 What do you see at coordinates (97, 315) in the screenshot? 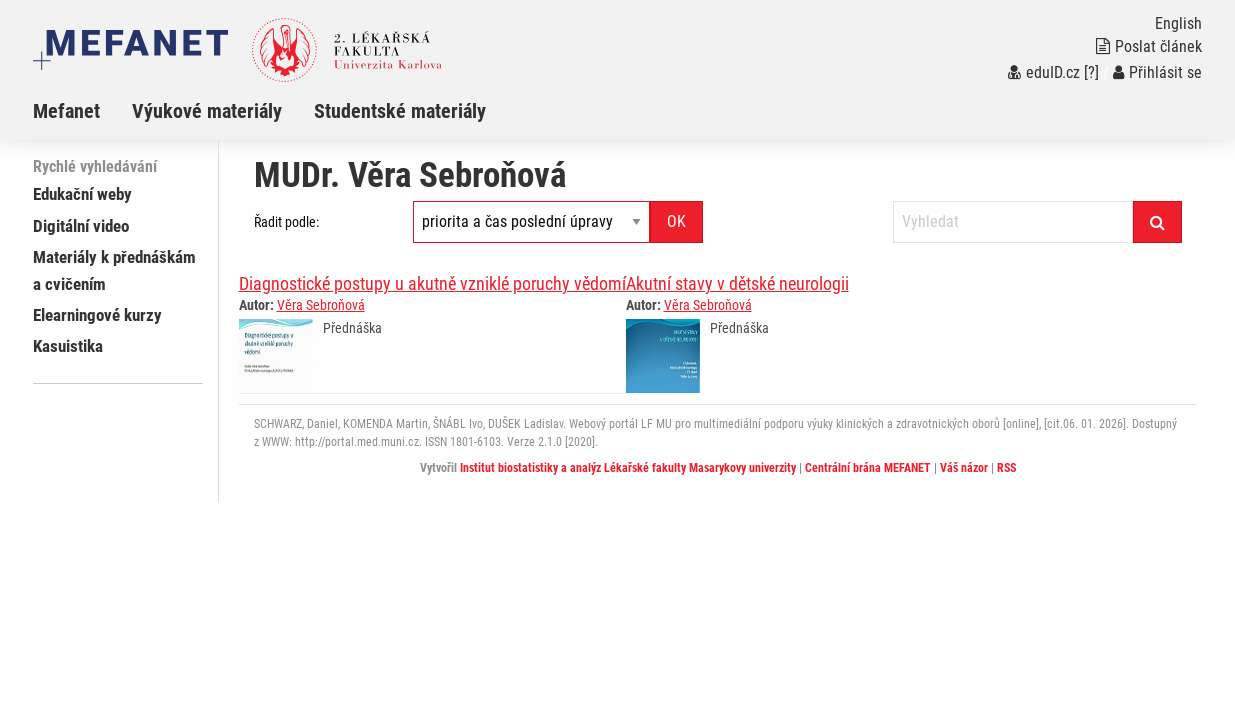
I see `Elearningové kurzy` at bounding box center [97, 315].